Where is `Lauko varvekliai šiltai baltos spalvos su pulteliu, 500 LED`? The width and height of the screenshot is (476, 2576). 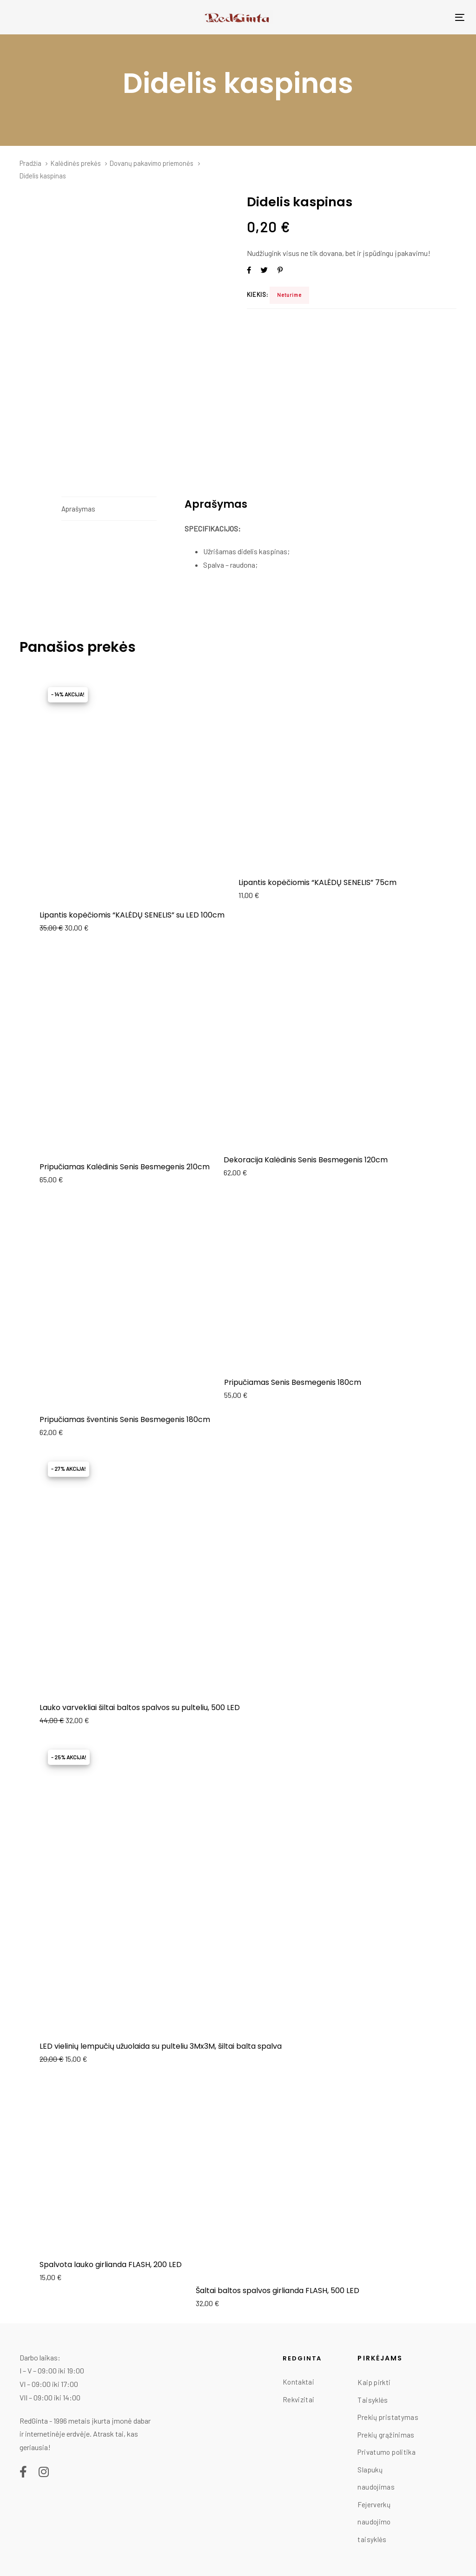
Lauko varvekliai šiltai baltos spalvos su pulteliu, 500 LED is located at coordinates (140, 1707).